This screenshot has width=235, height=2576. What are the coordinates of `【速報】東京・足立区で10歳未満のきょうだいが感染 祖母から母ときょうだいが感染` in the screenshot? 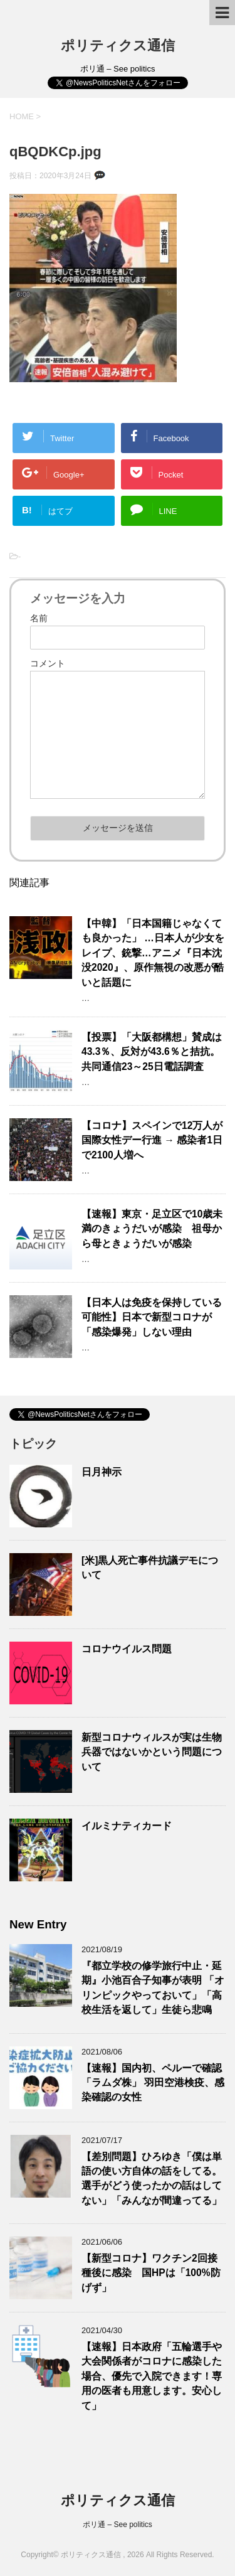 It's located at (151, 1229).